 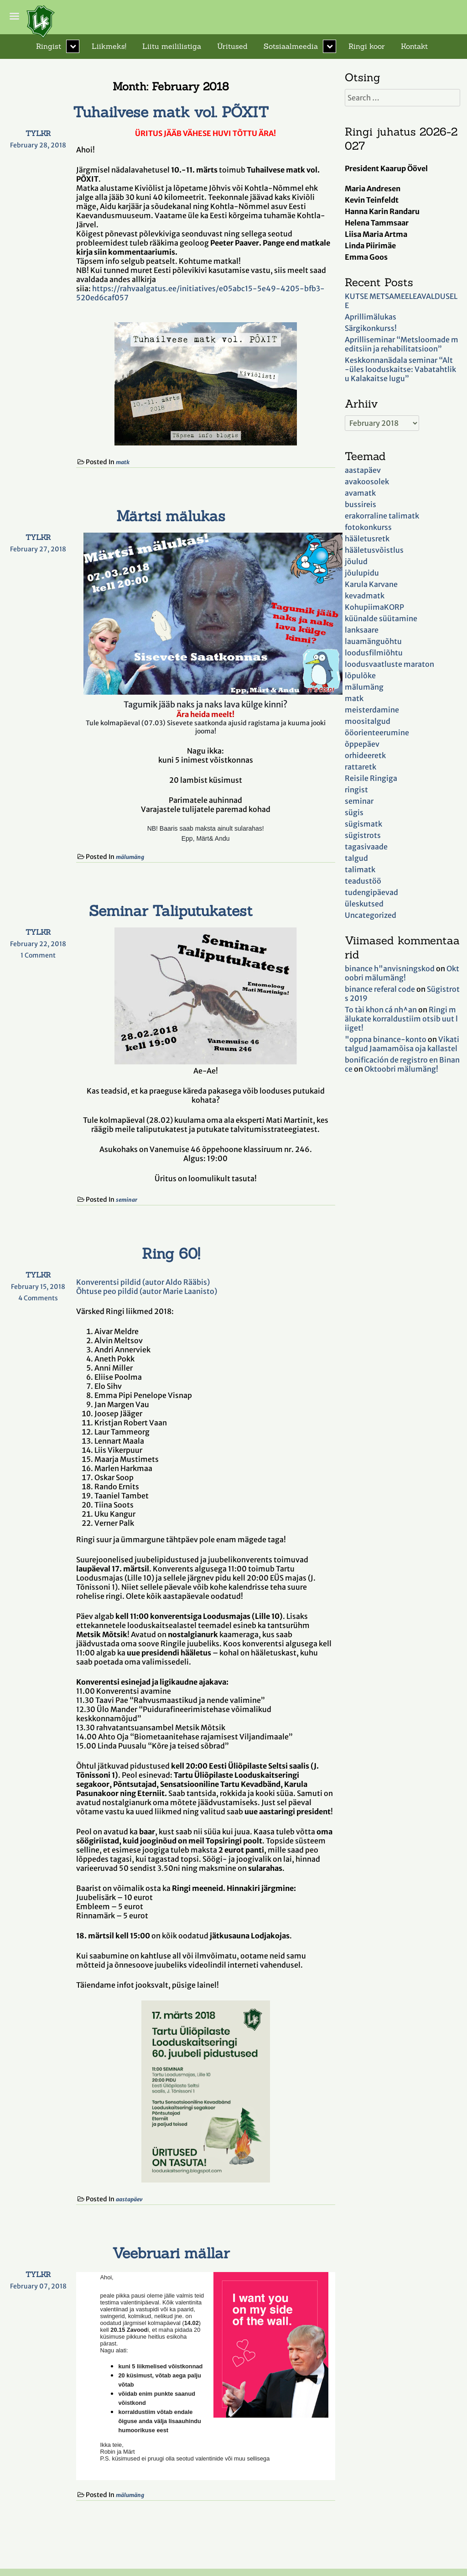 What do you see at coordinates (360, 766) in the screenshot?
I see `rattaretk` at bounding box center [360, 766].